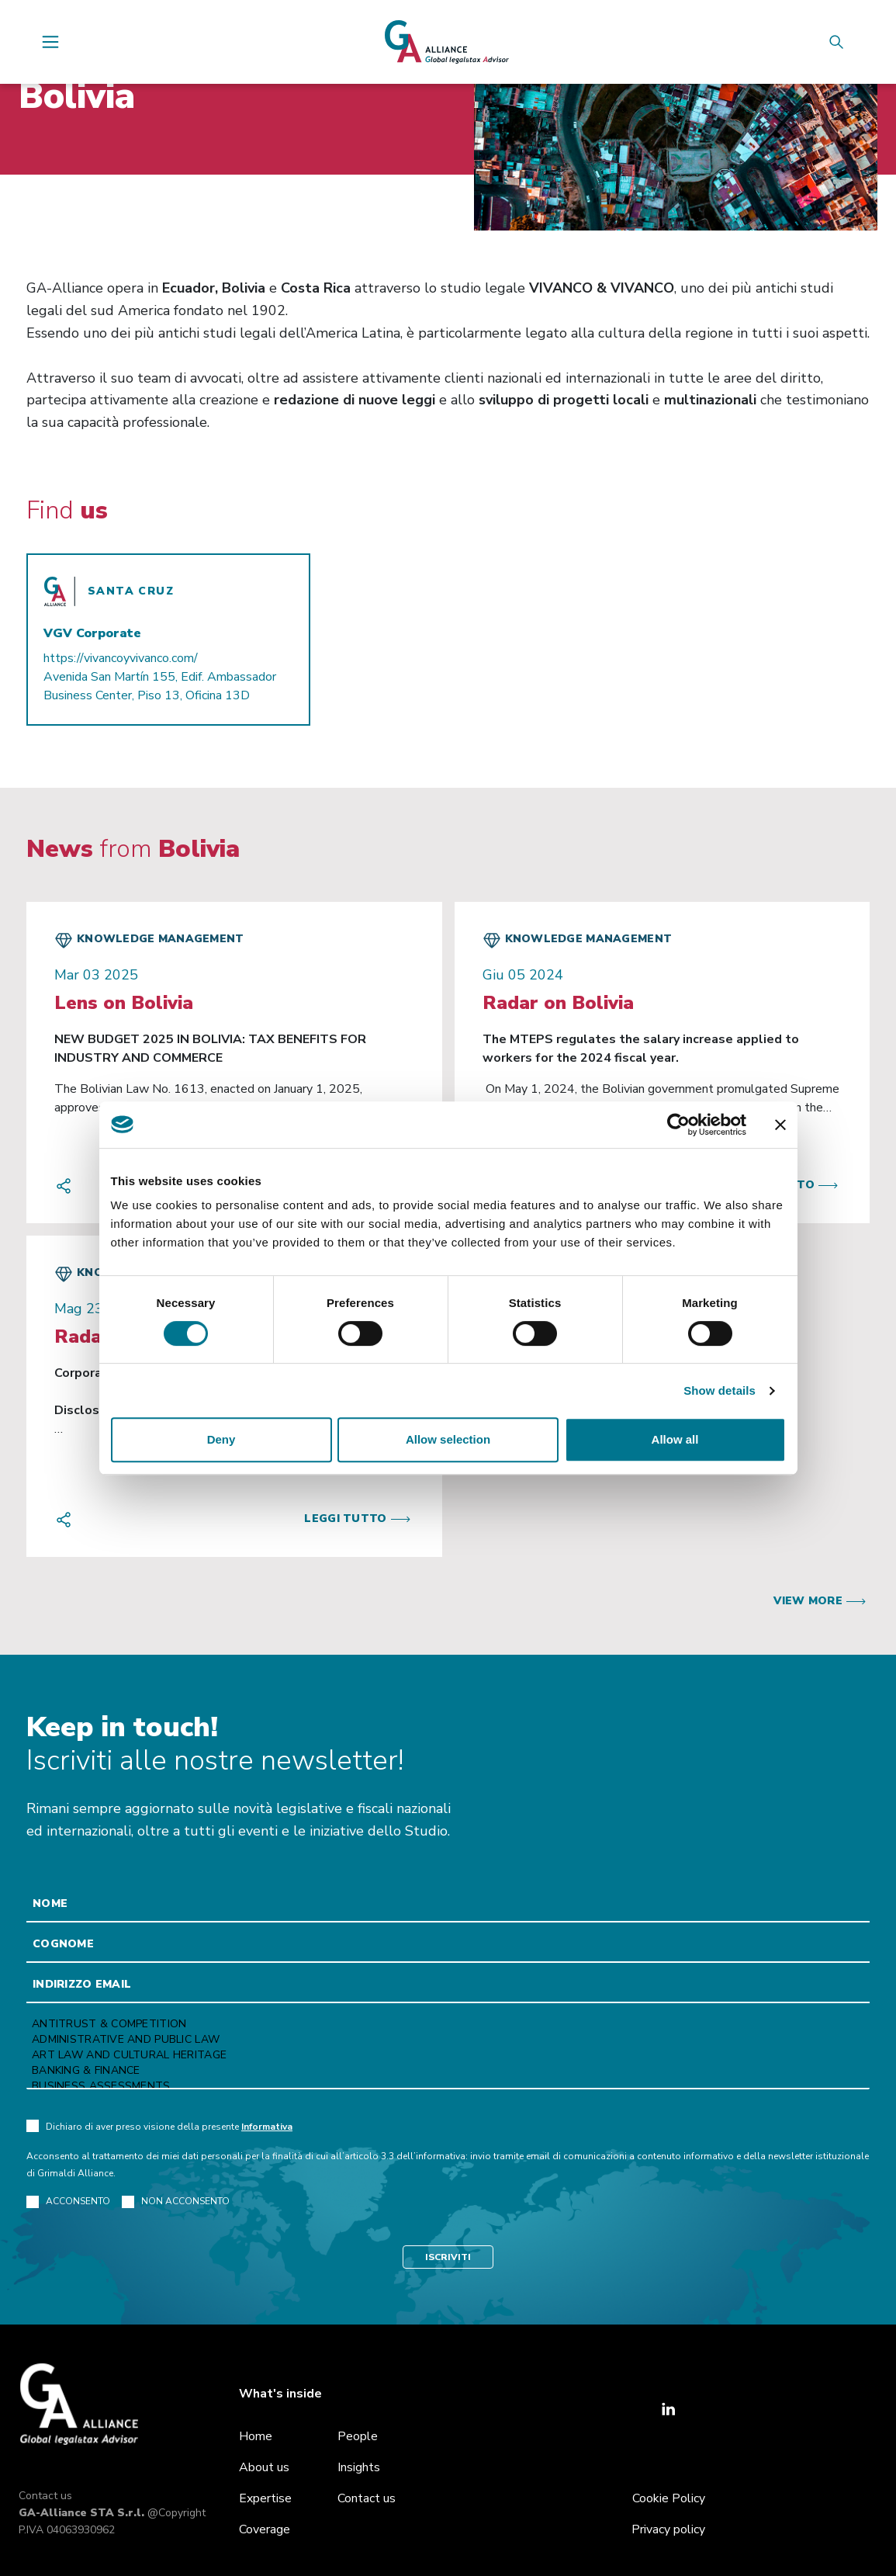 Image resolution: width=896 pixels, height=2576 pixels. What do you see at coordinates (358, 2467) in the screenshot?
I see `Insights` at bounding box center [358, 2467].